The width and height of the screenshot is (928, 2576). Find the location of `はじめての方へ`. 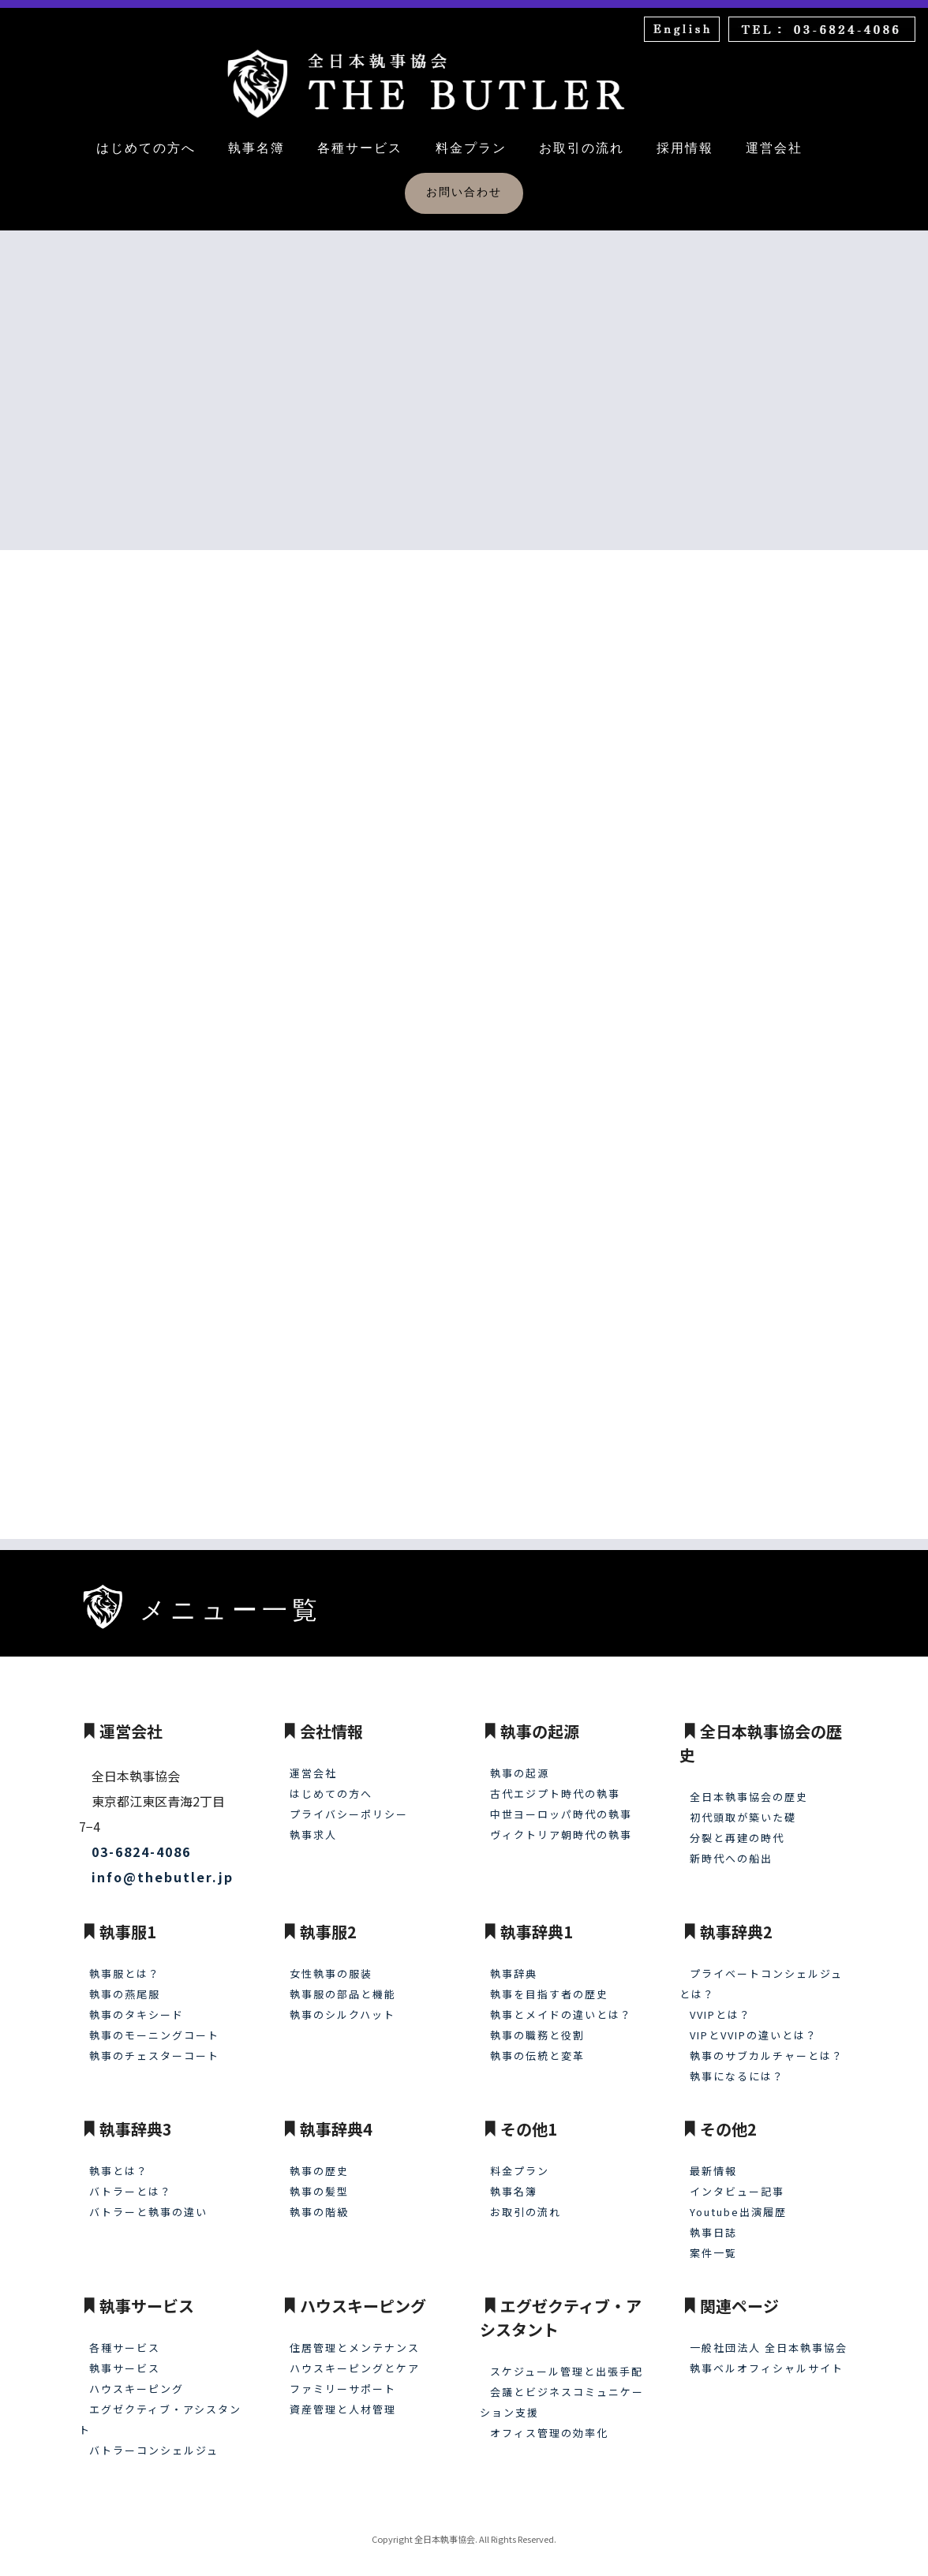

はじめての方へ is located at coordinates (146, 148).